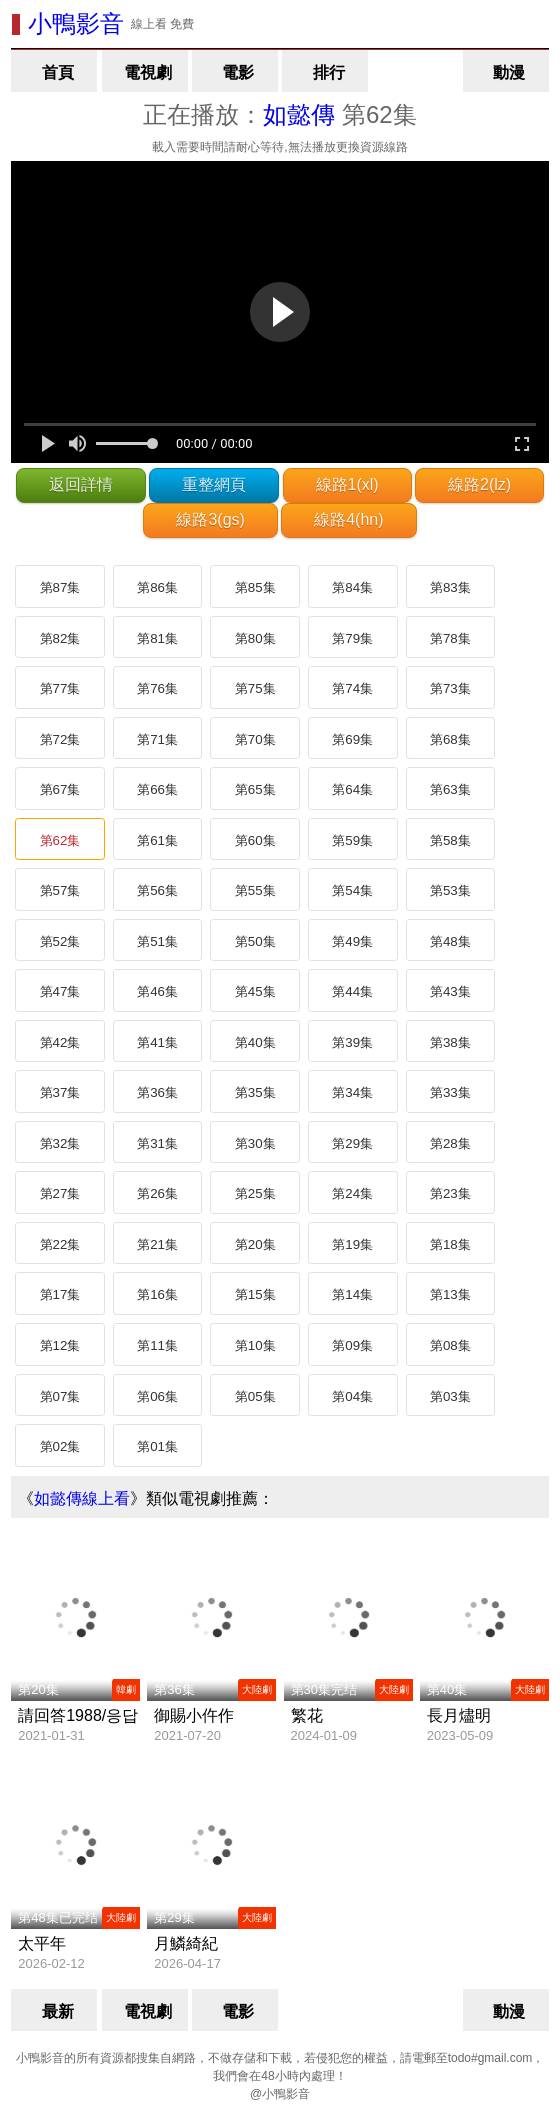  Describe the element at coordinates (214, 484) in the screenshot. I see `重整網頁` at that location.